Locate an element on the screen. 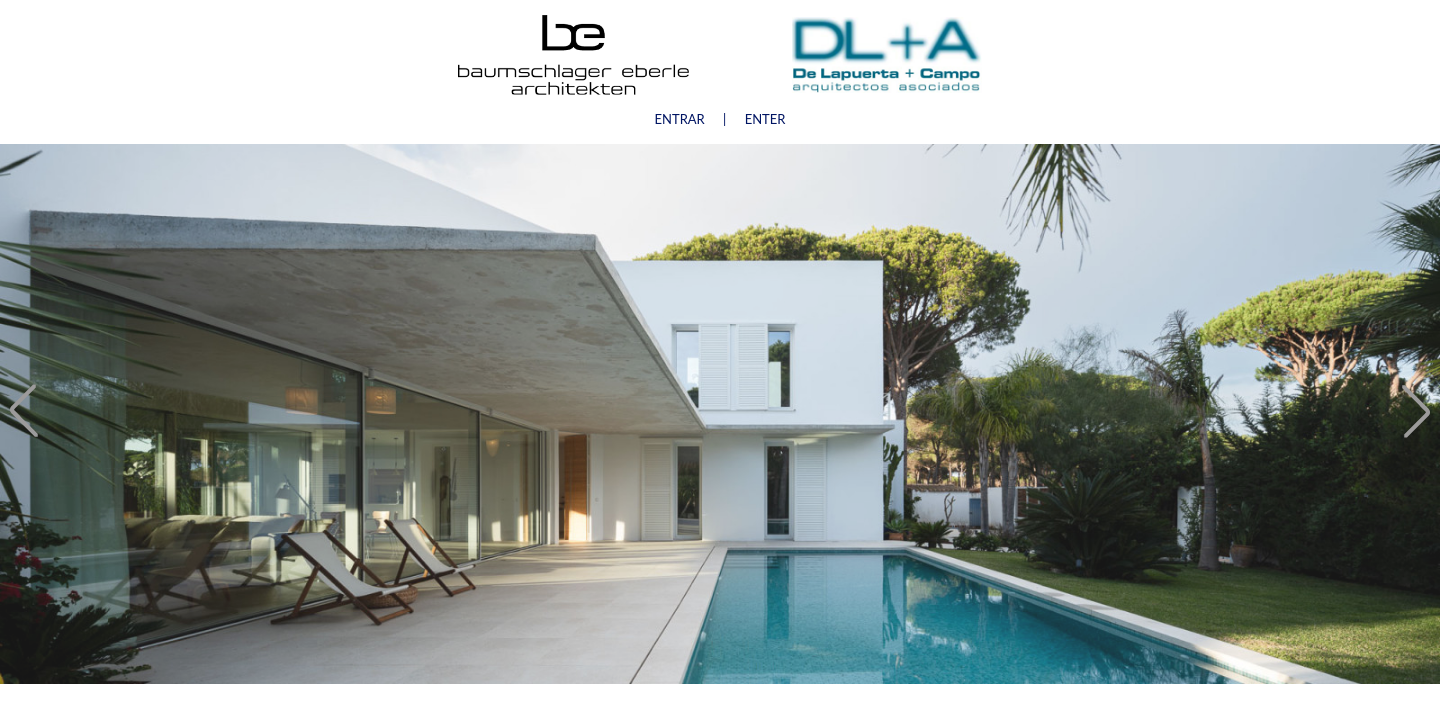 This screenshot has width=1440, height=720. ENTRAR is located at coordinates (680, 119).